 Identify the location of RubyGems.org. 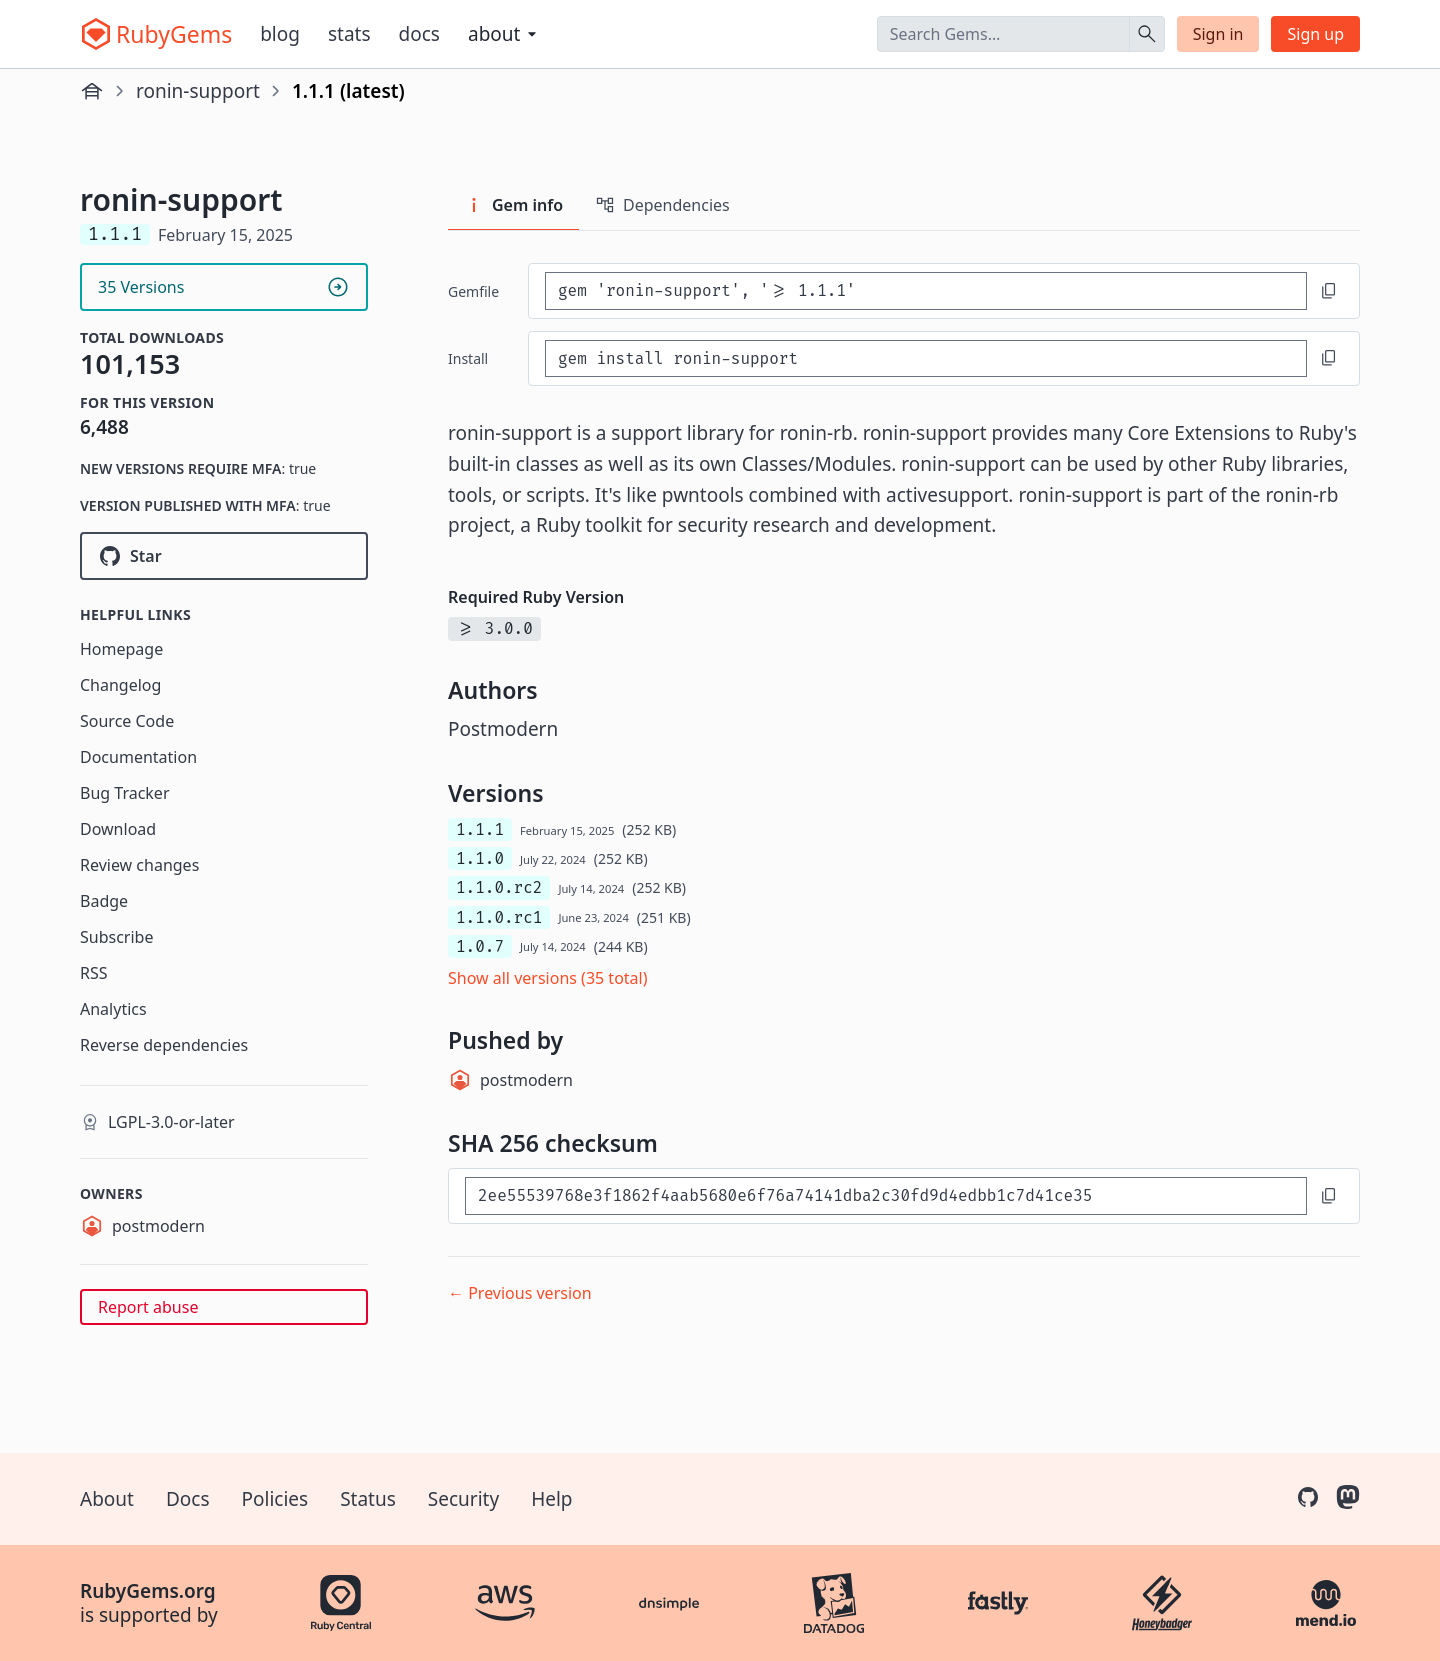
(148, 1591).